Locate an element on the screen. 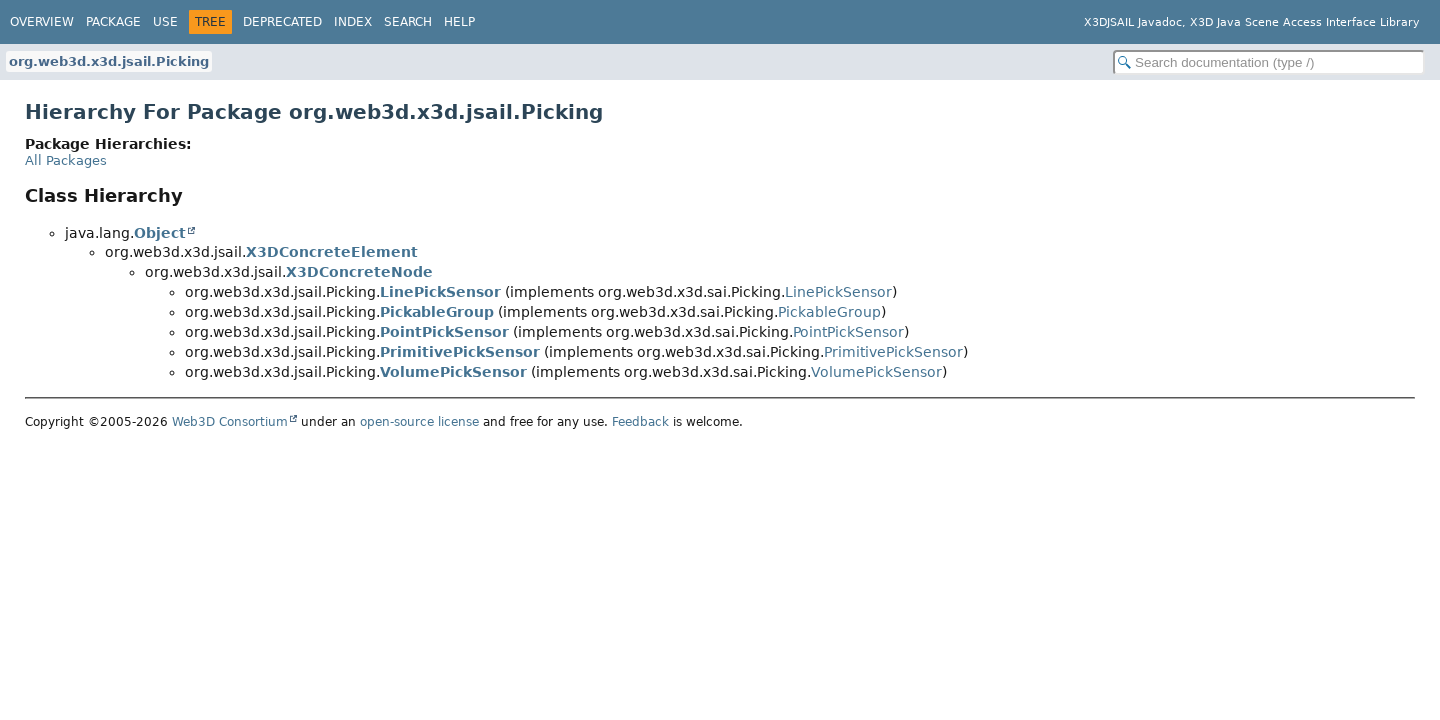 Image resolution: width=1440 pixels, height=720 pixels. Use is located at coordinates (165, 22).